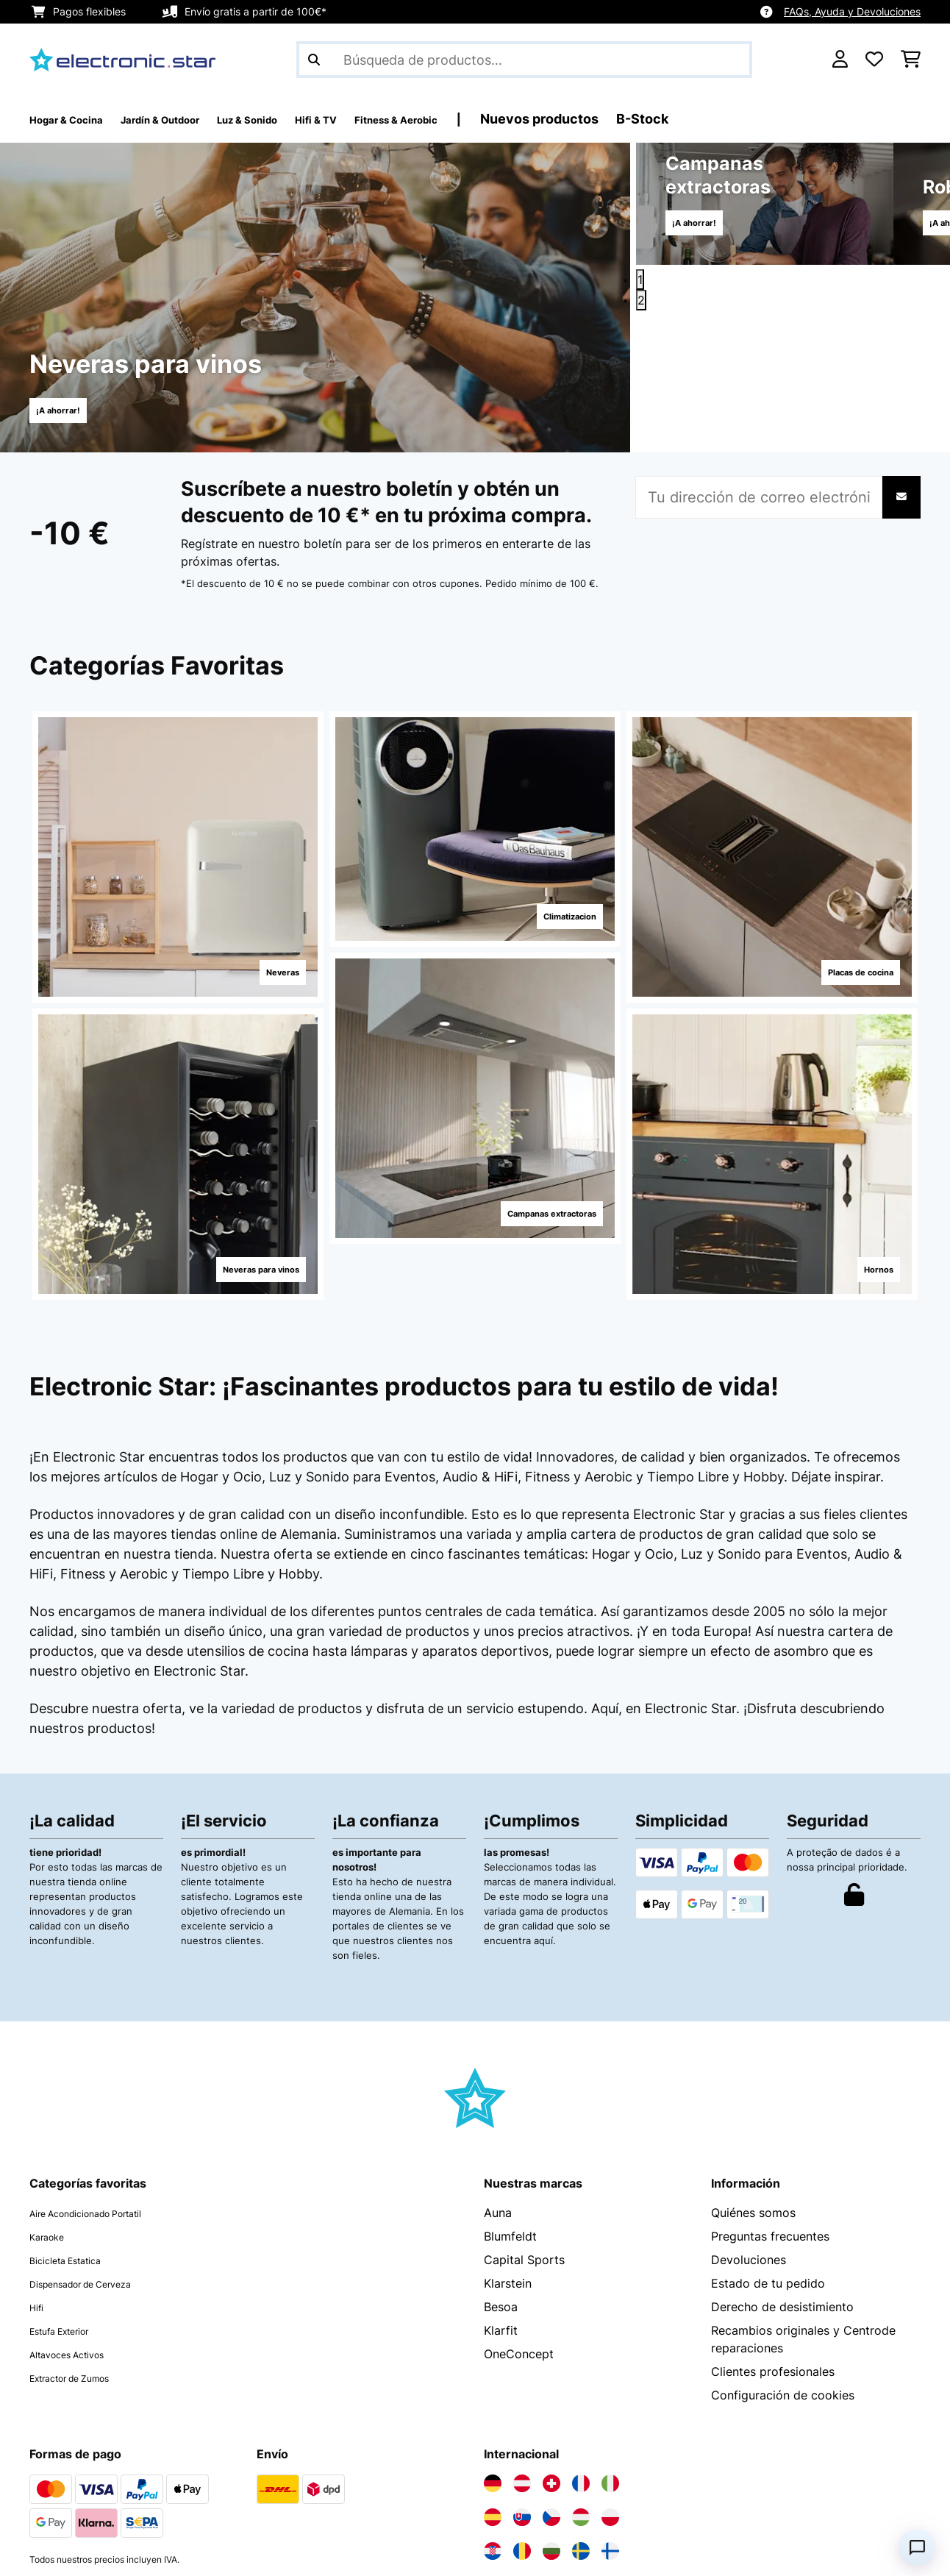 Image resolution: width=950 pixels, height=2576 pixels. Describe the element at coordinates (551, 2354) in the screenshot. I see `[Visita Electronic-star Suiza]` at that location.